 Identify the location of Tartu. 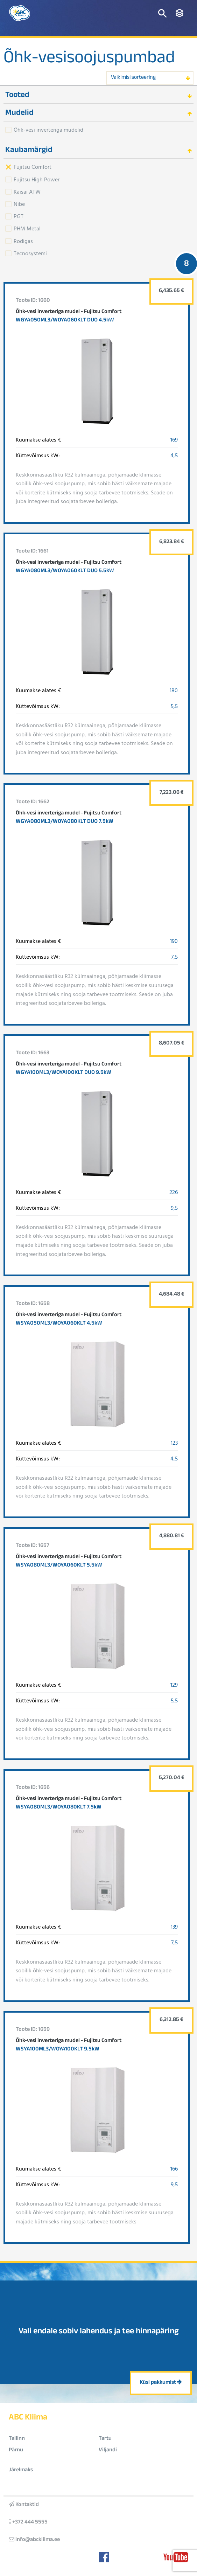
(105, 2439).